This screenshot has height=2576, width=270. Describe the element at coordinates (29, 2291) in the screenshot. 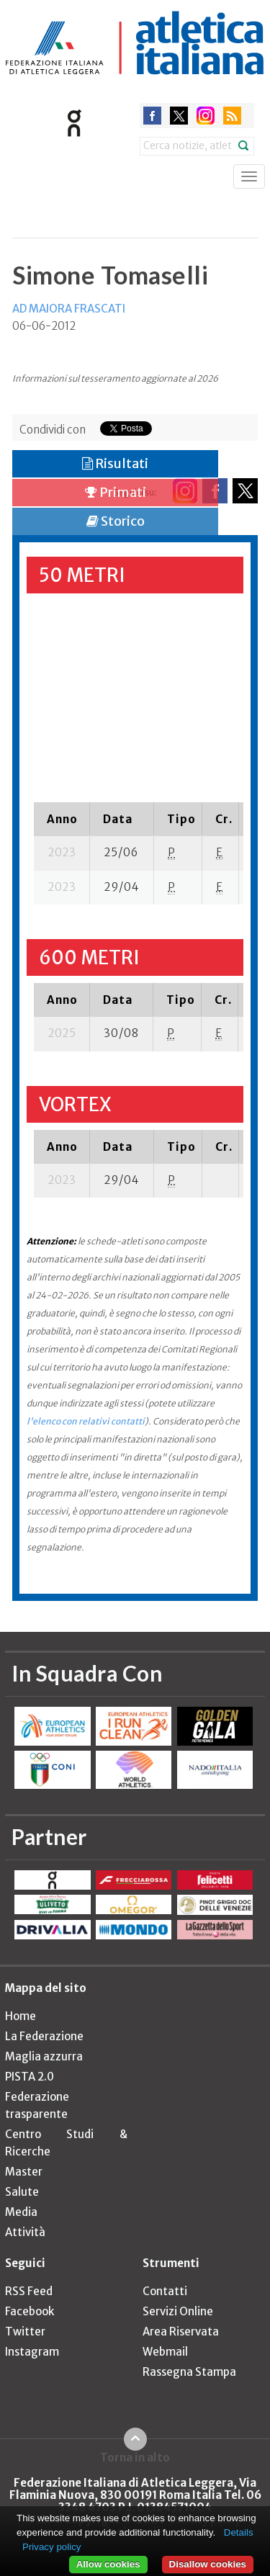

I see `RSS Feed` at that location.